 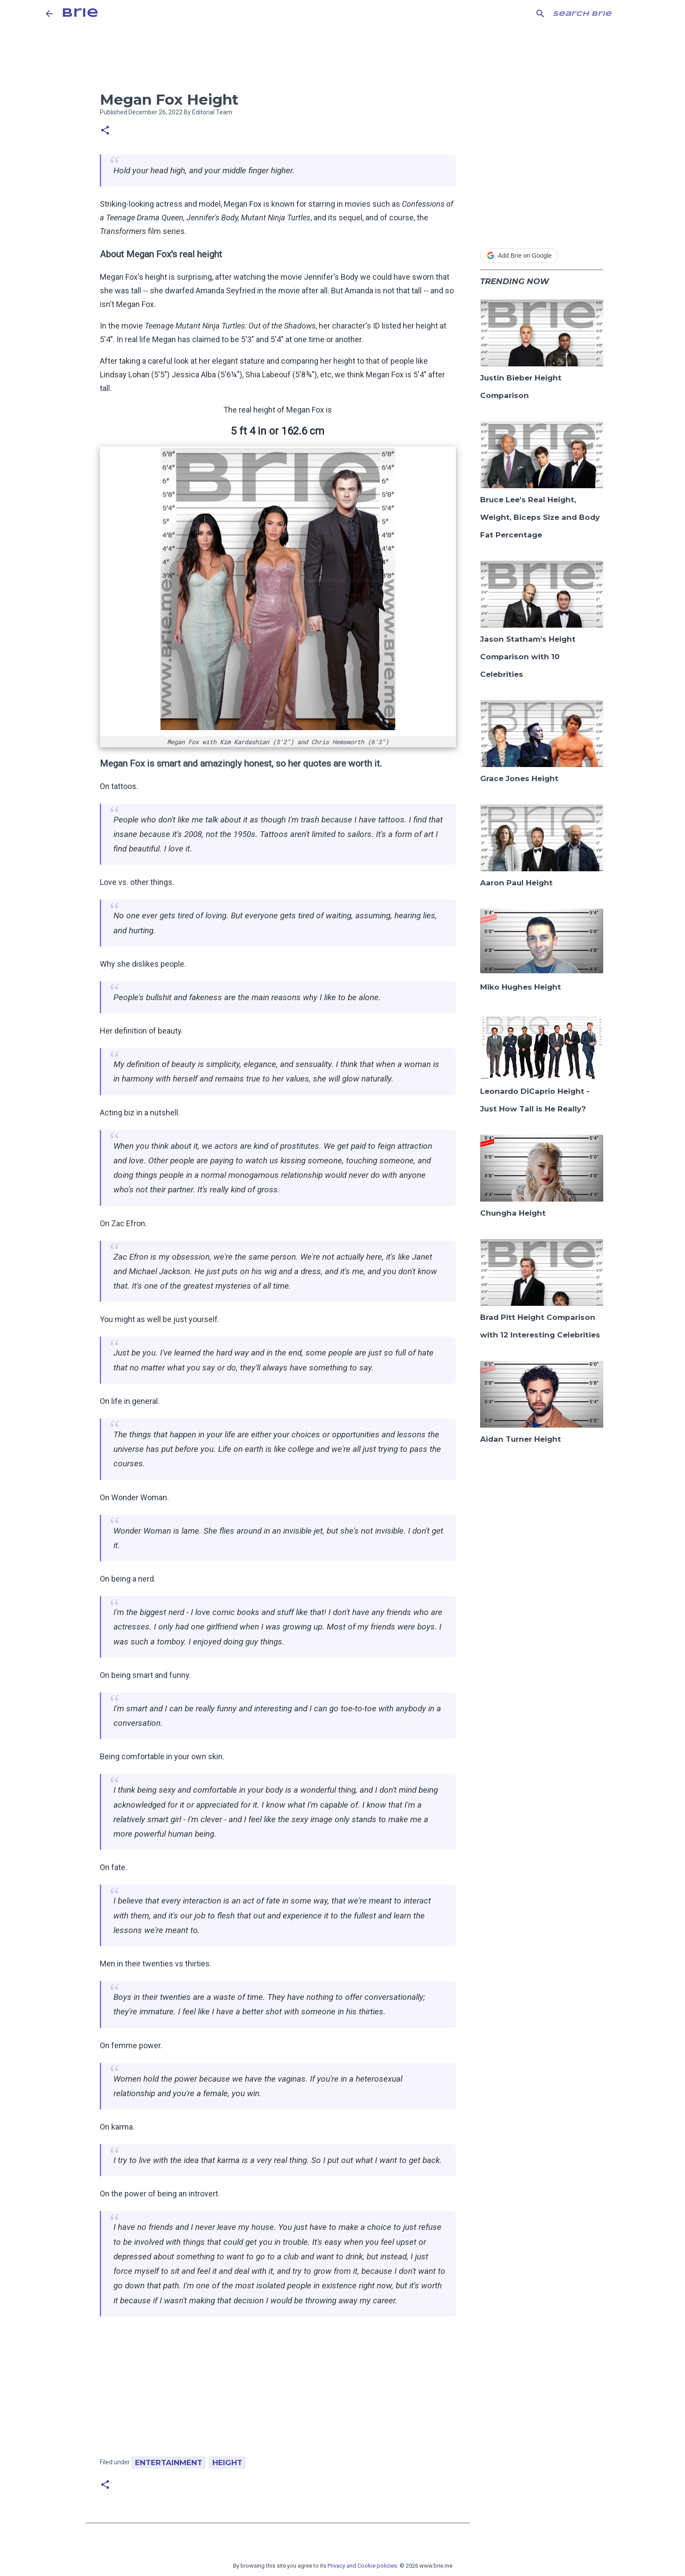 I want to click on Brie, so click(x=80, y=13).